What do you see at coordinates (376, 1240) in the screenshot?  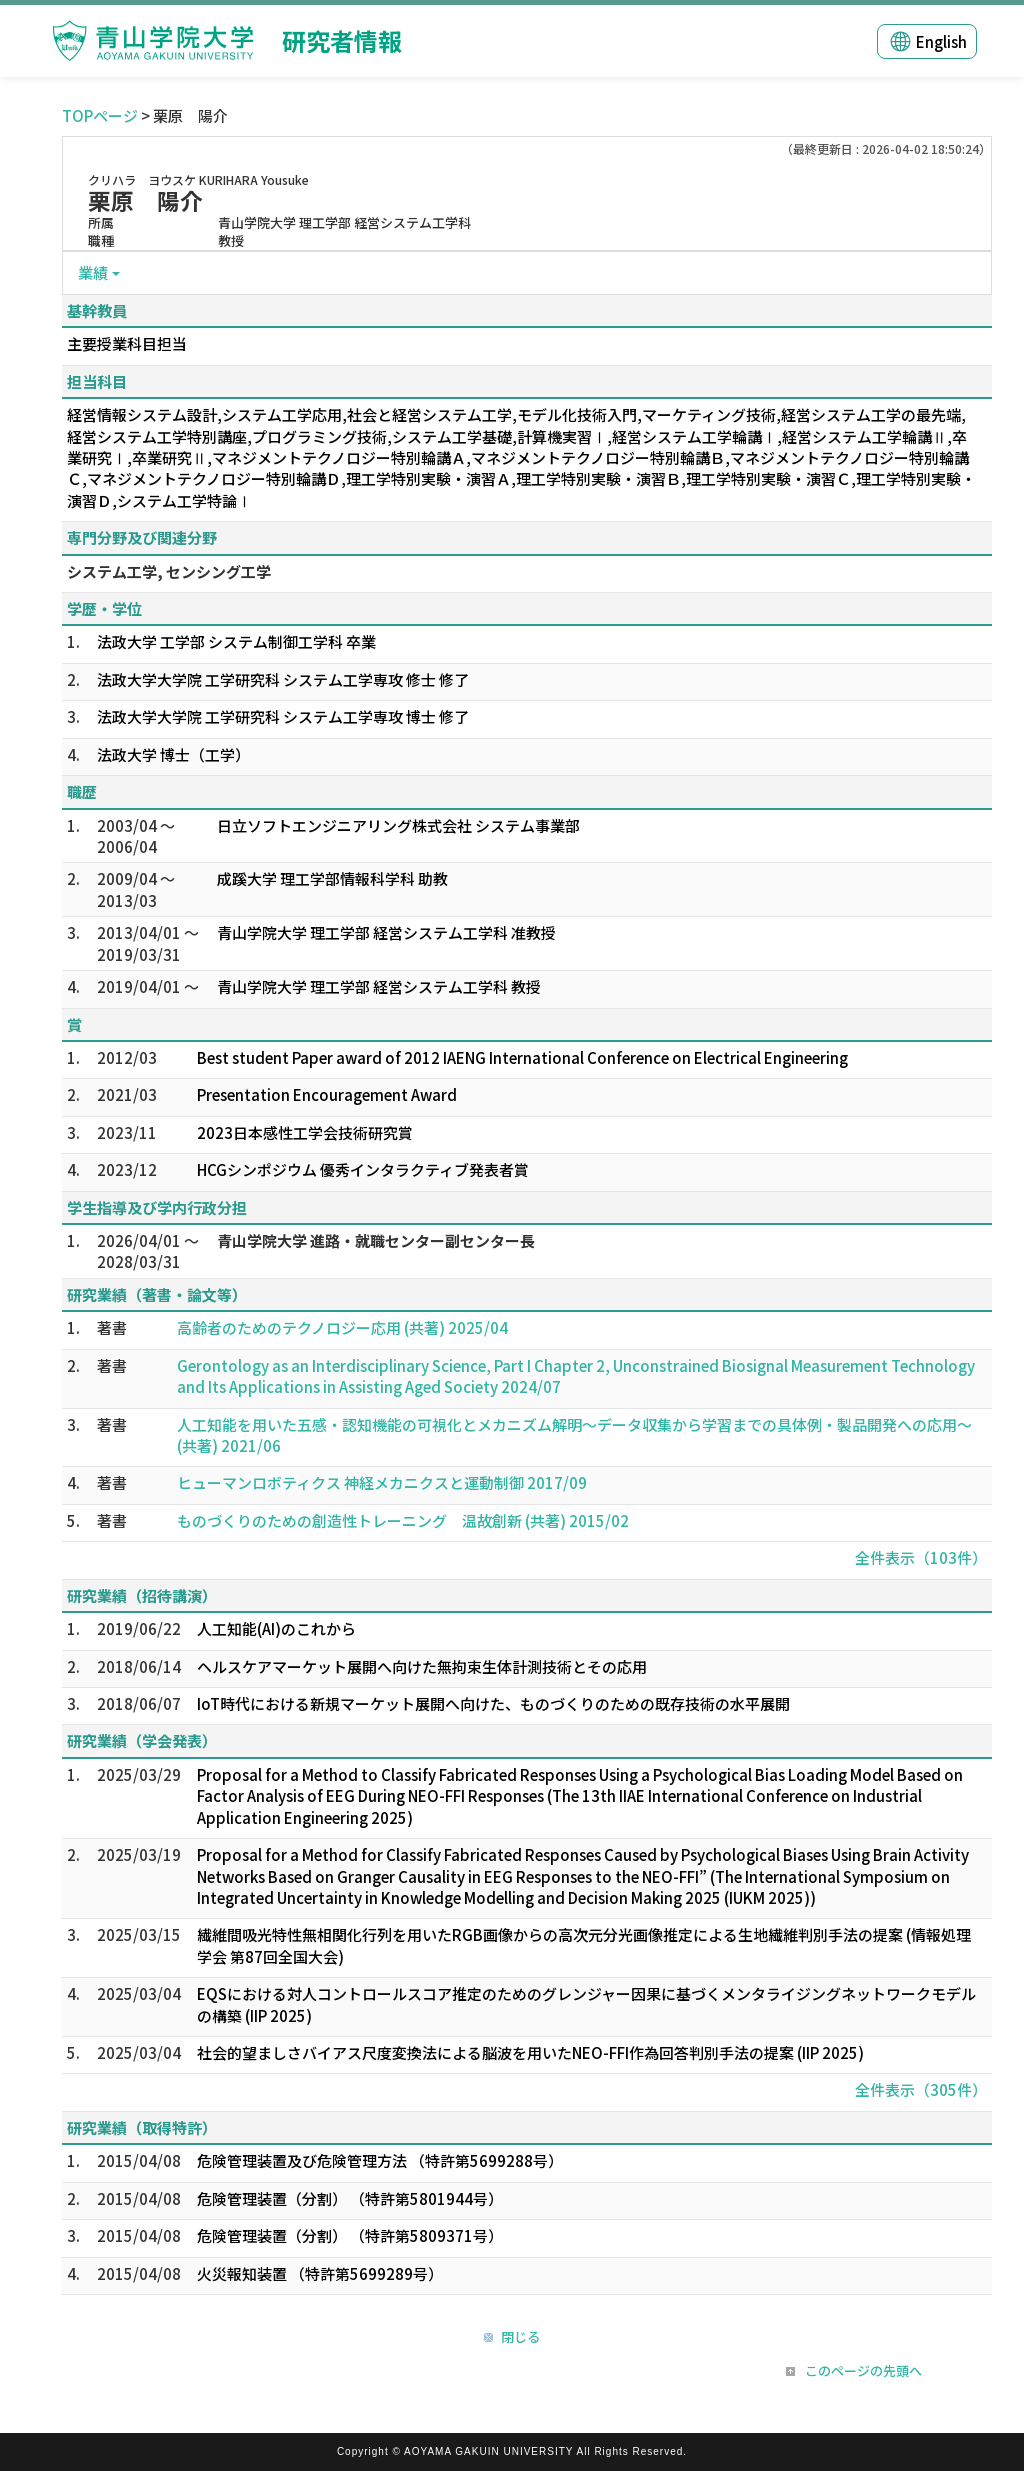 I see `青山学院大学 進路・就職センター副センター長` at bounding box center [376, 1240].